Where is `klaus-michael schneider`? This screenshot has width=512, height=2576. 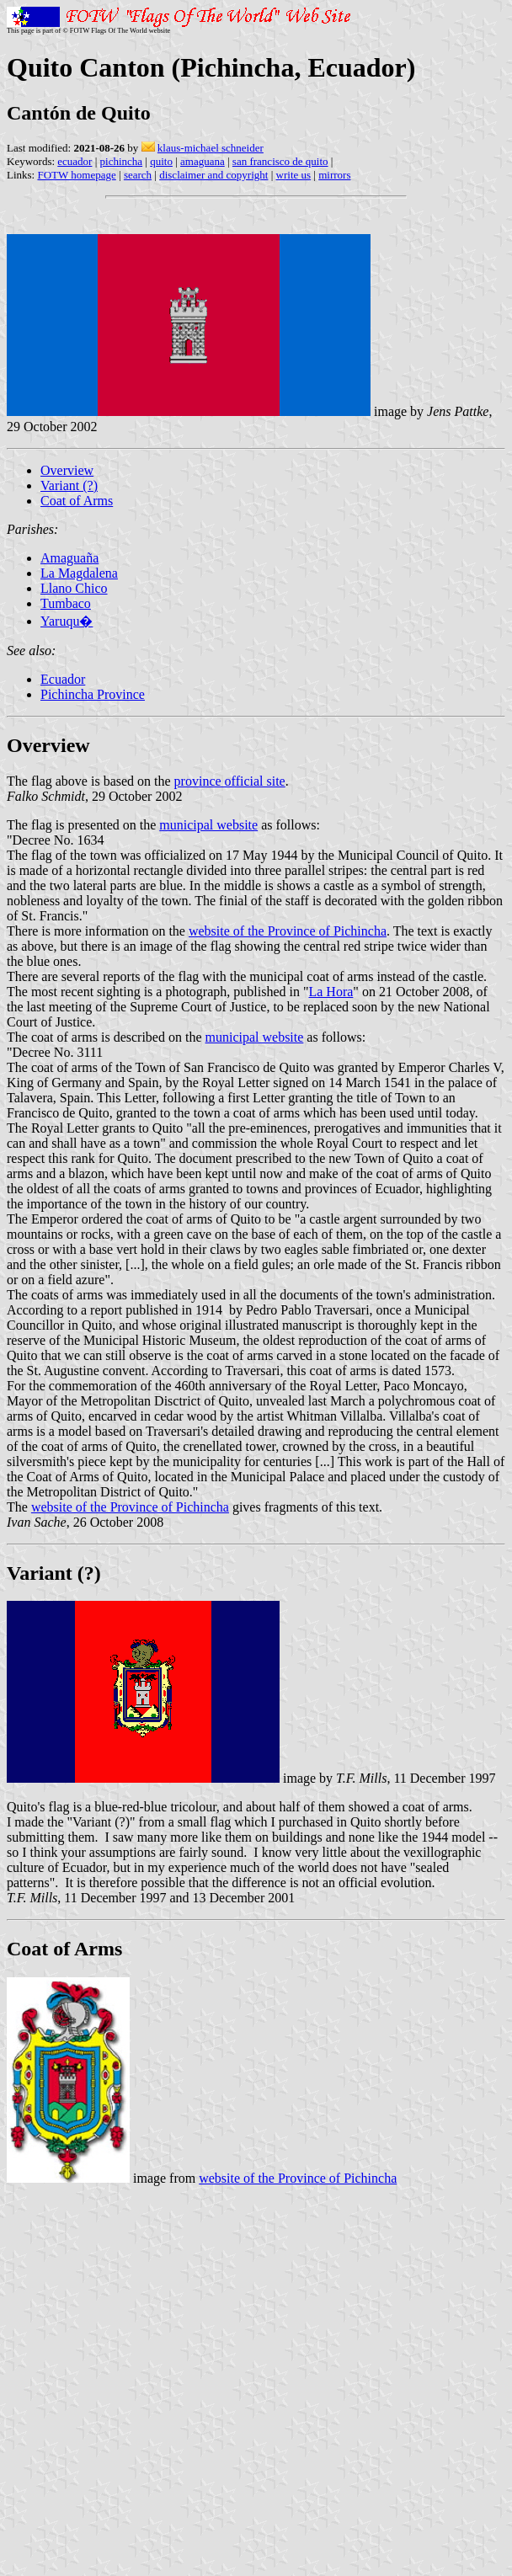
klaus-michael schneider is located at coordinates (210, 147).